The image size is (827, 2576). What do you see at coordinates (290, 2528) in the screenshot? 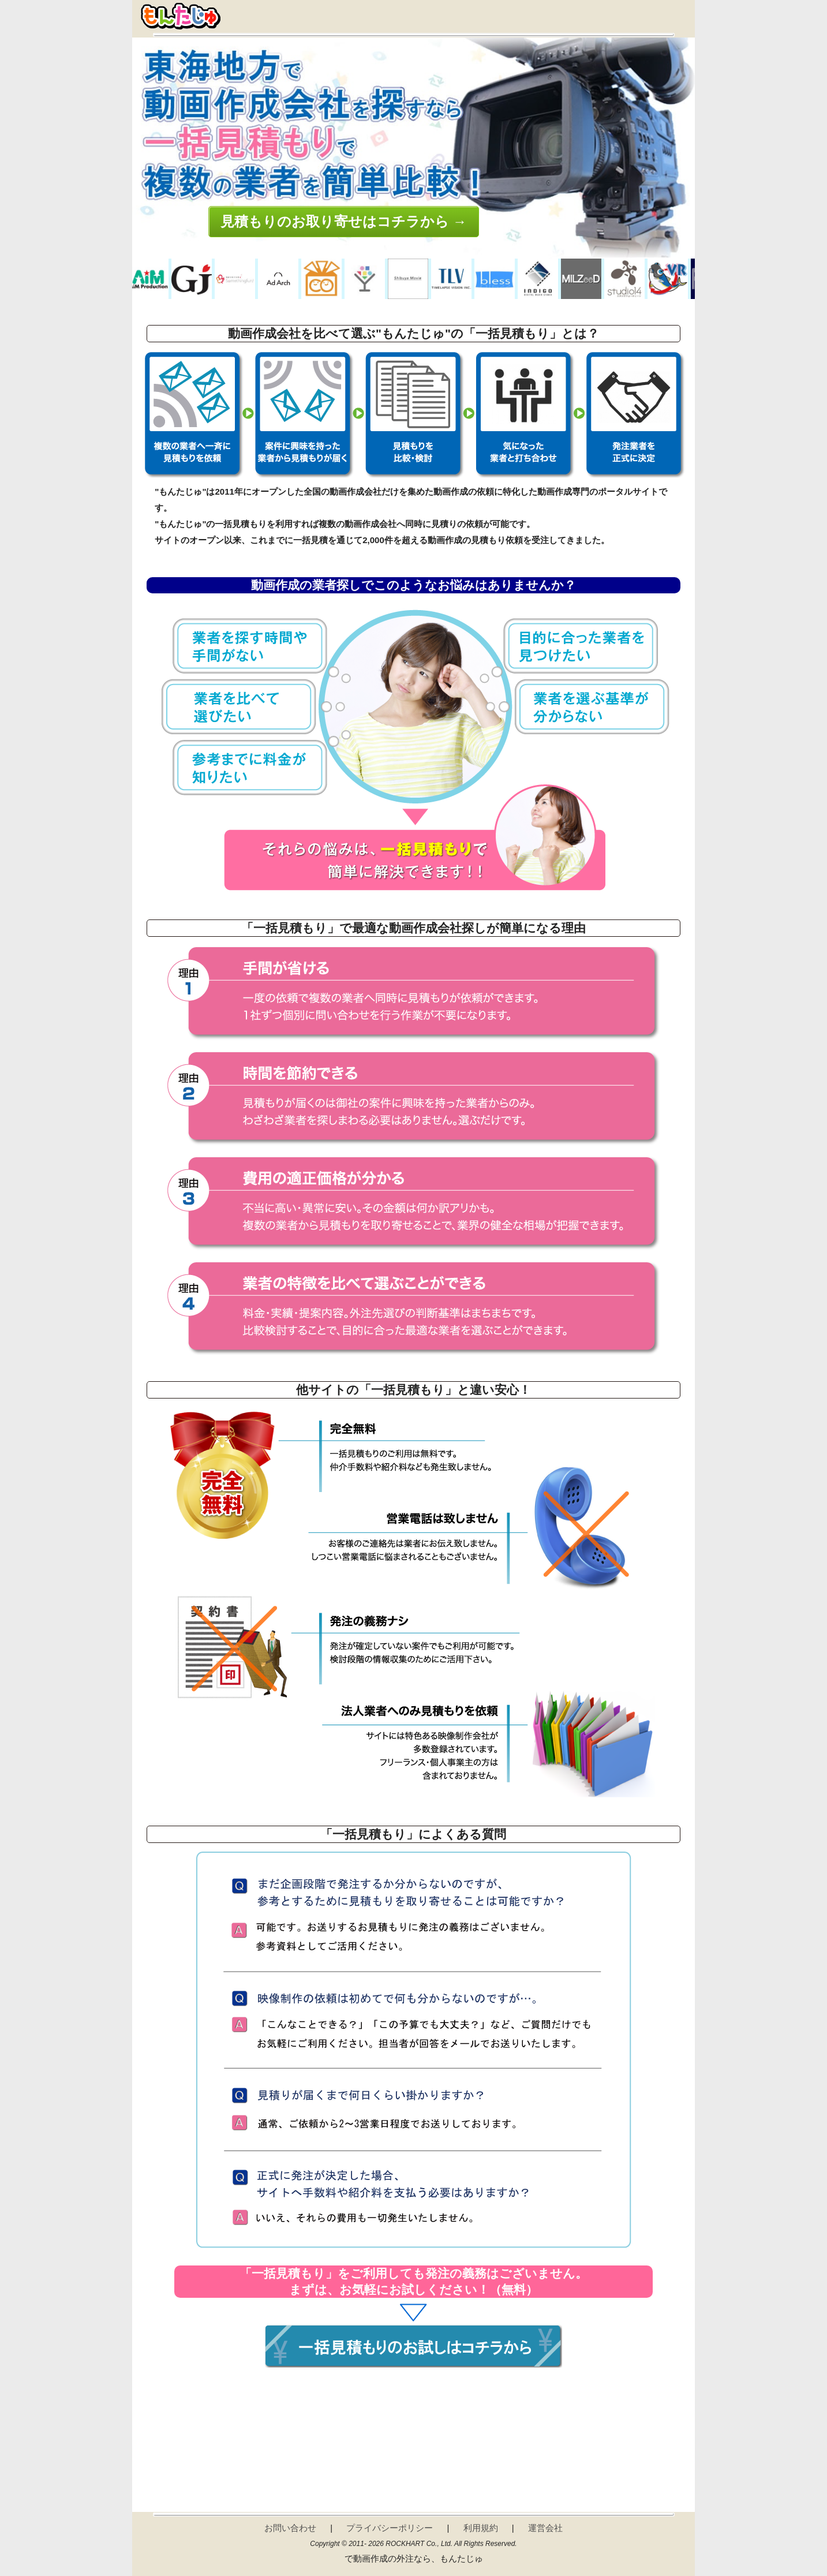
I see `お問い合わせ` at bounding box center [290, 2528].